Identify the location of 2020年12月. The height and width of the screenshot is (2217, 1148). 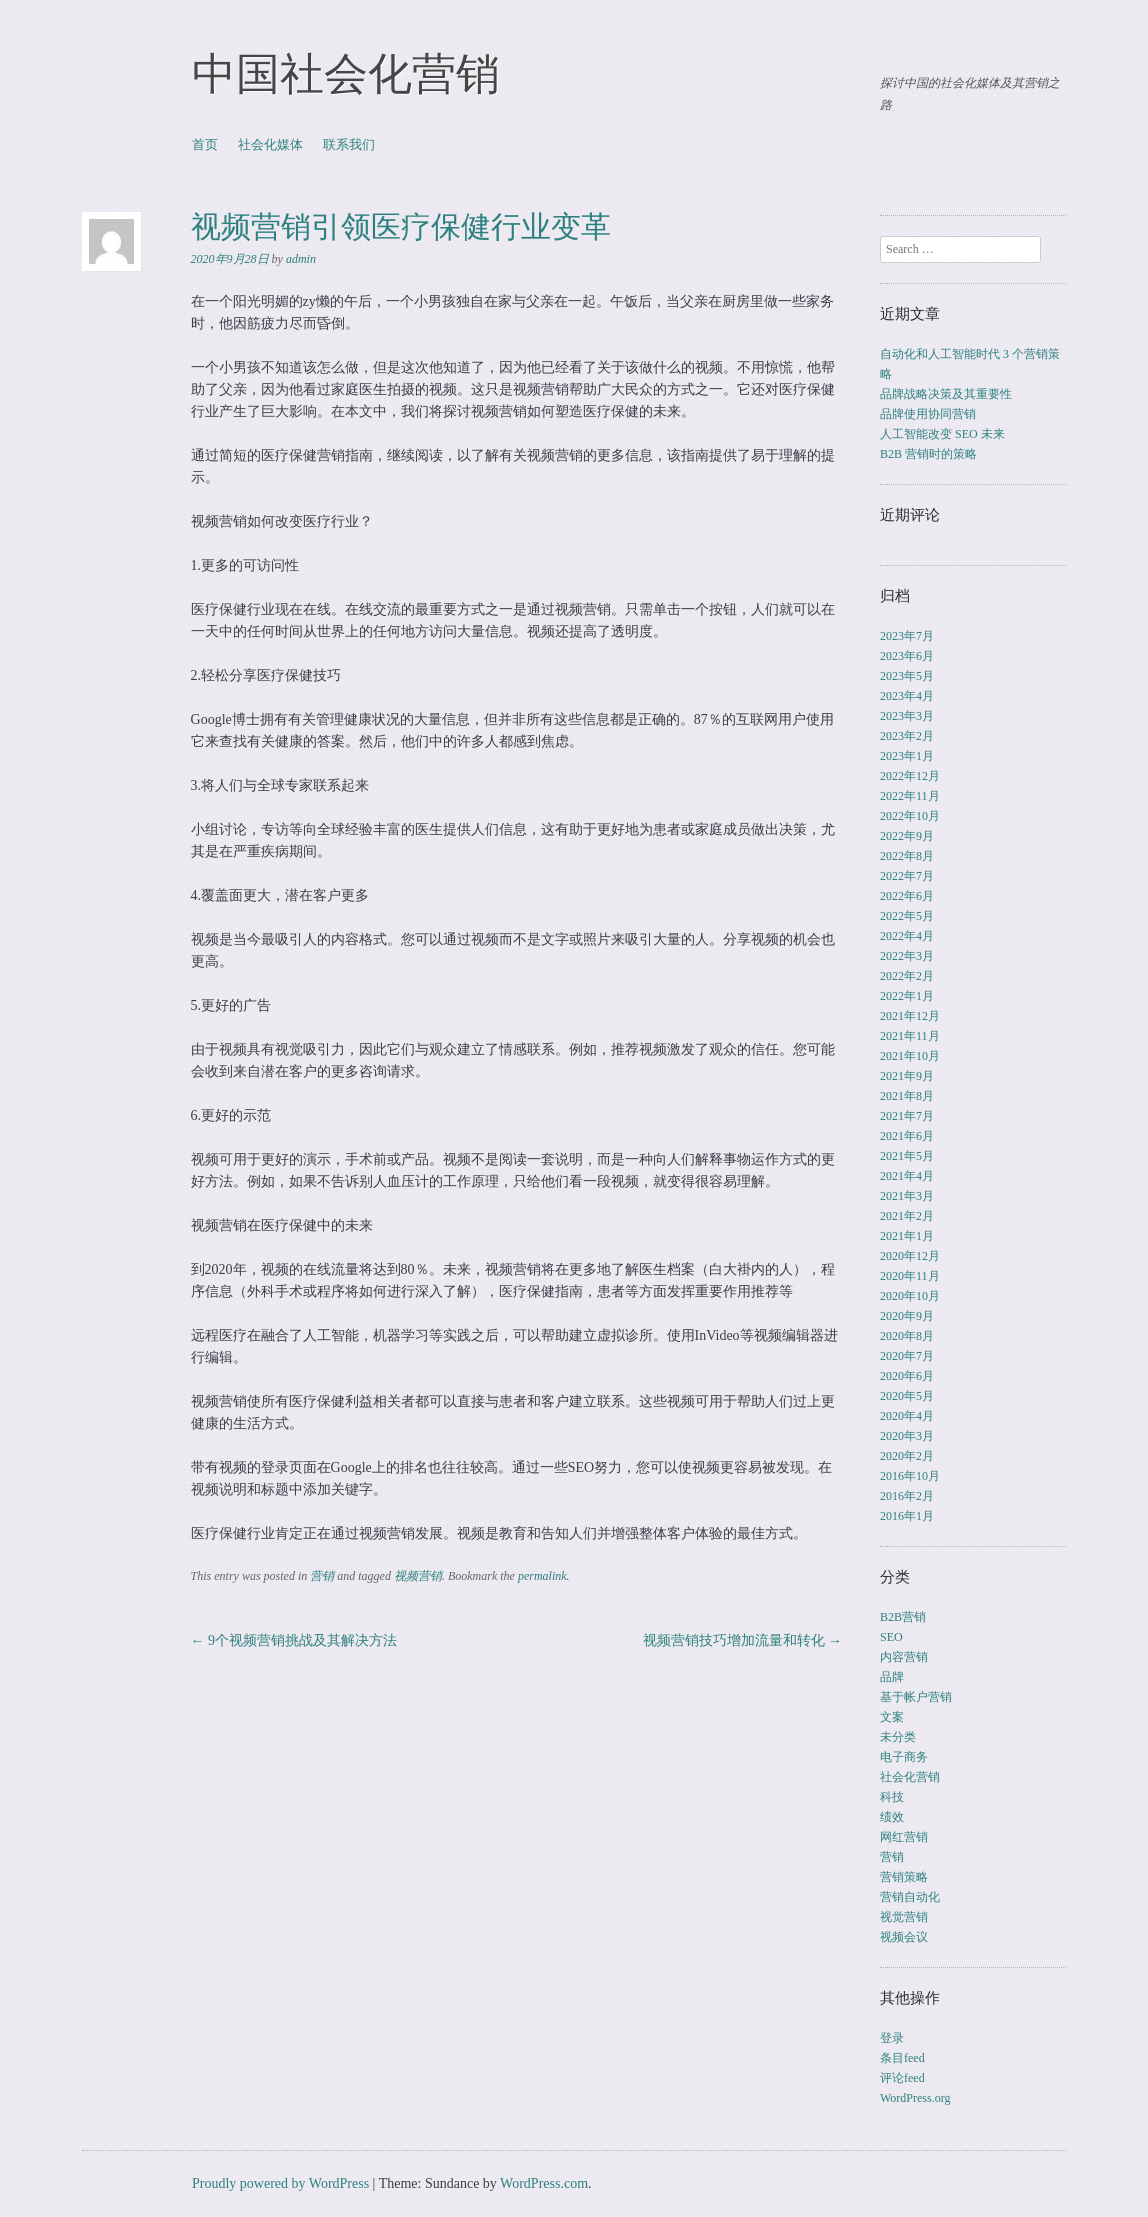
(910, 1256).